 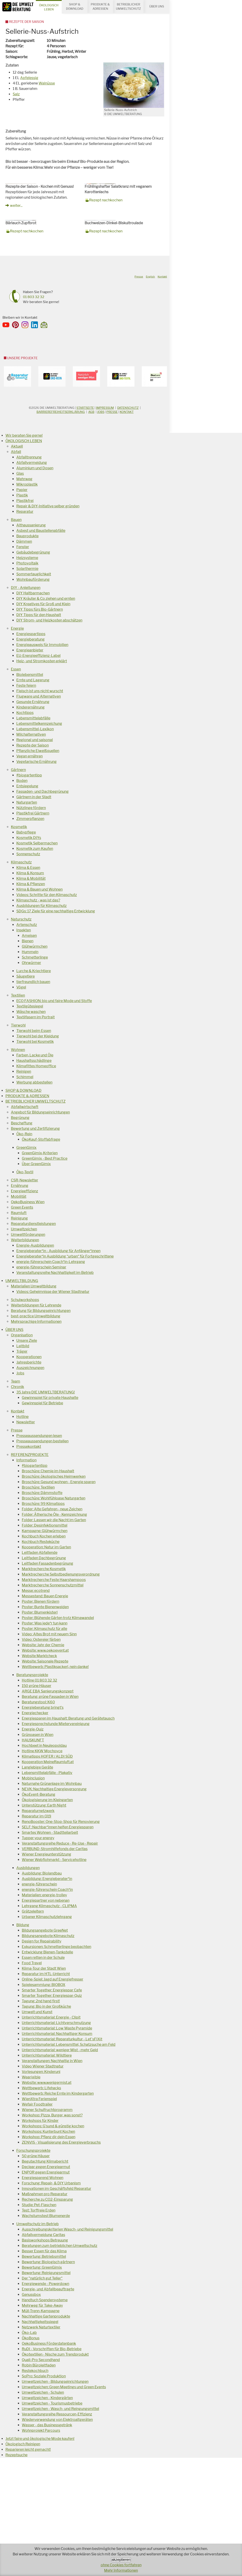 I want to click on Handtuch Spendersysteme, so click(x=45, y=2415).